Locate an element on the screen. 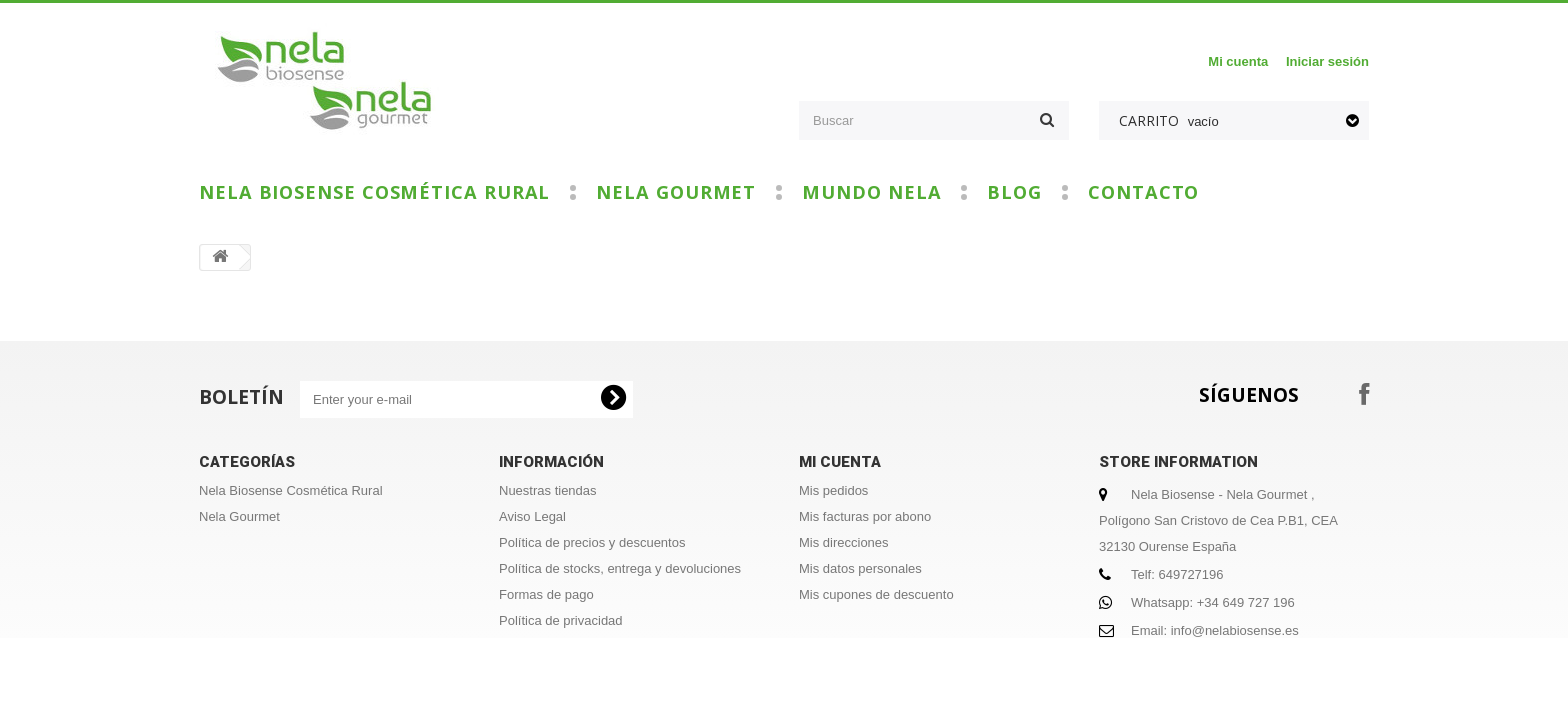 This screenshot has height=720, width=1568. Nela Biosense Cosmética Rural is located at coordinates (374, 192).